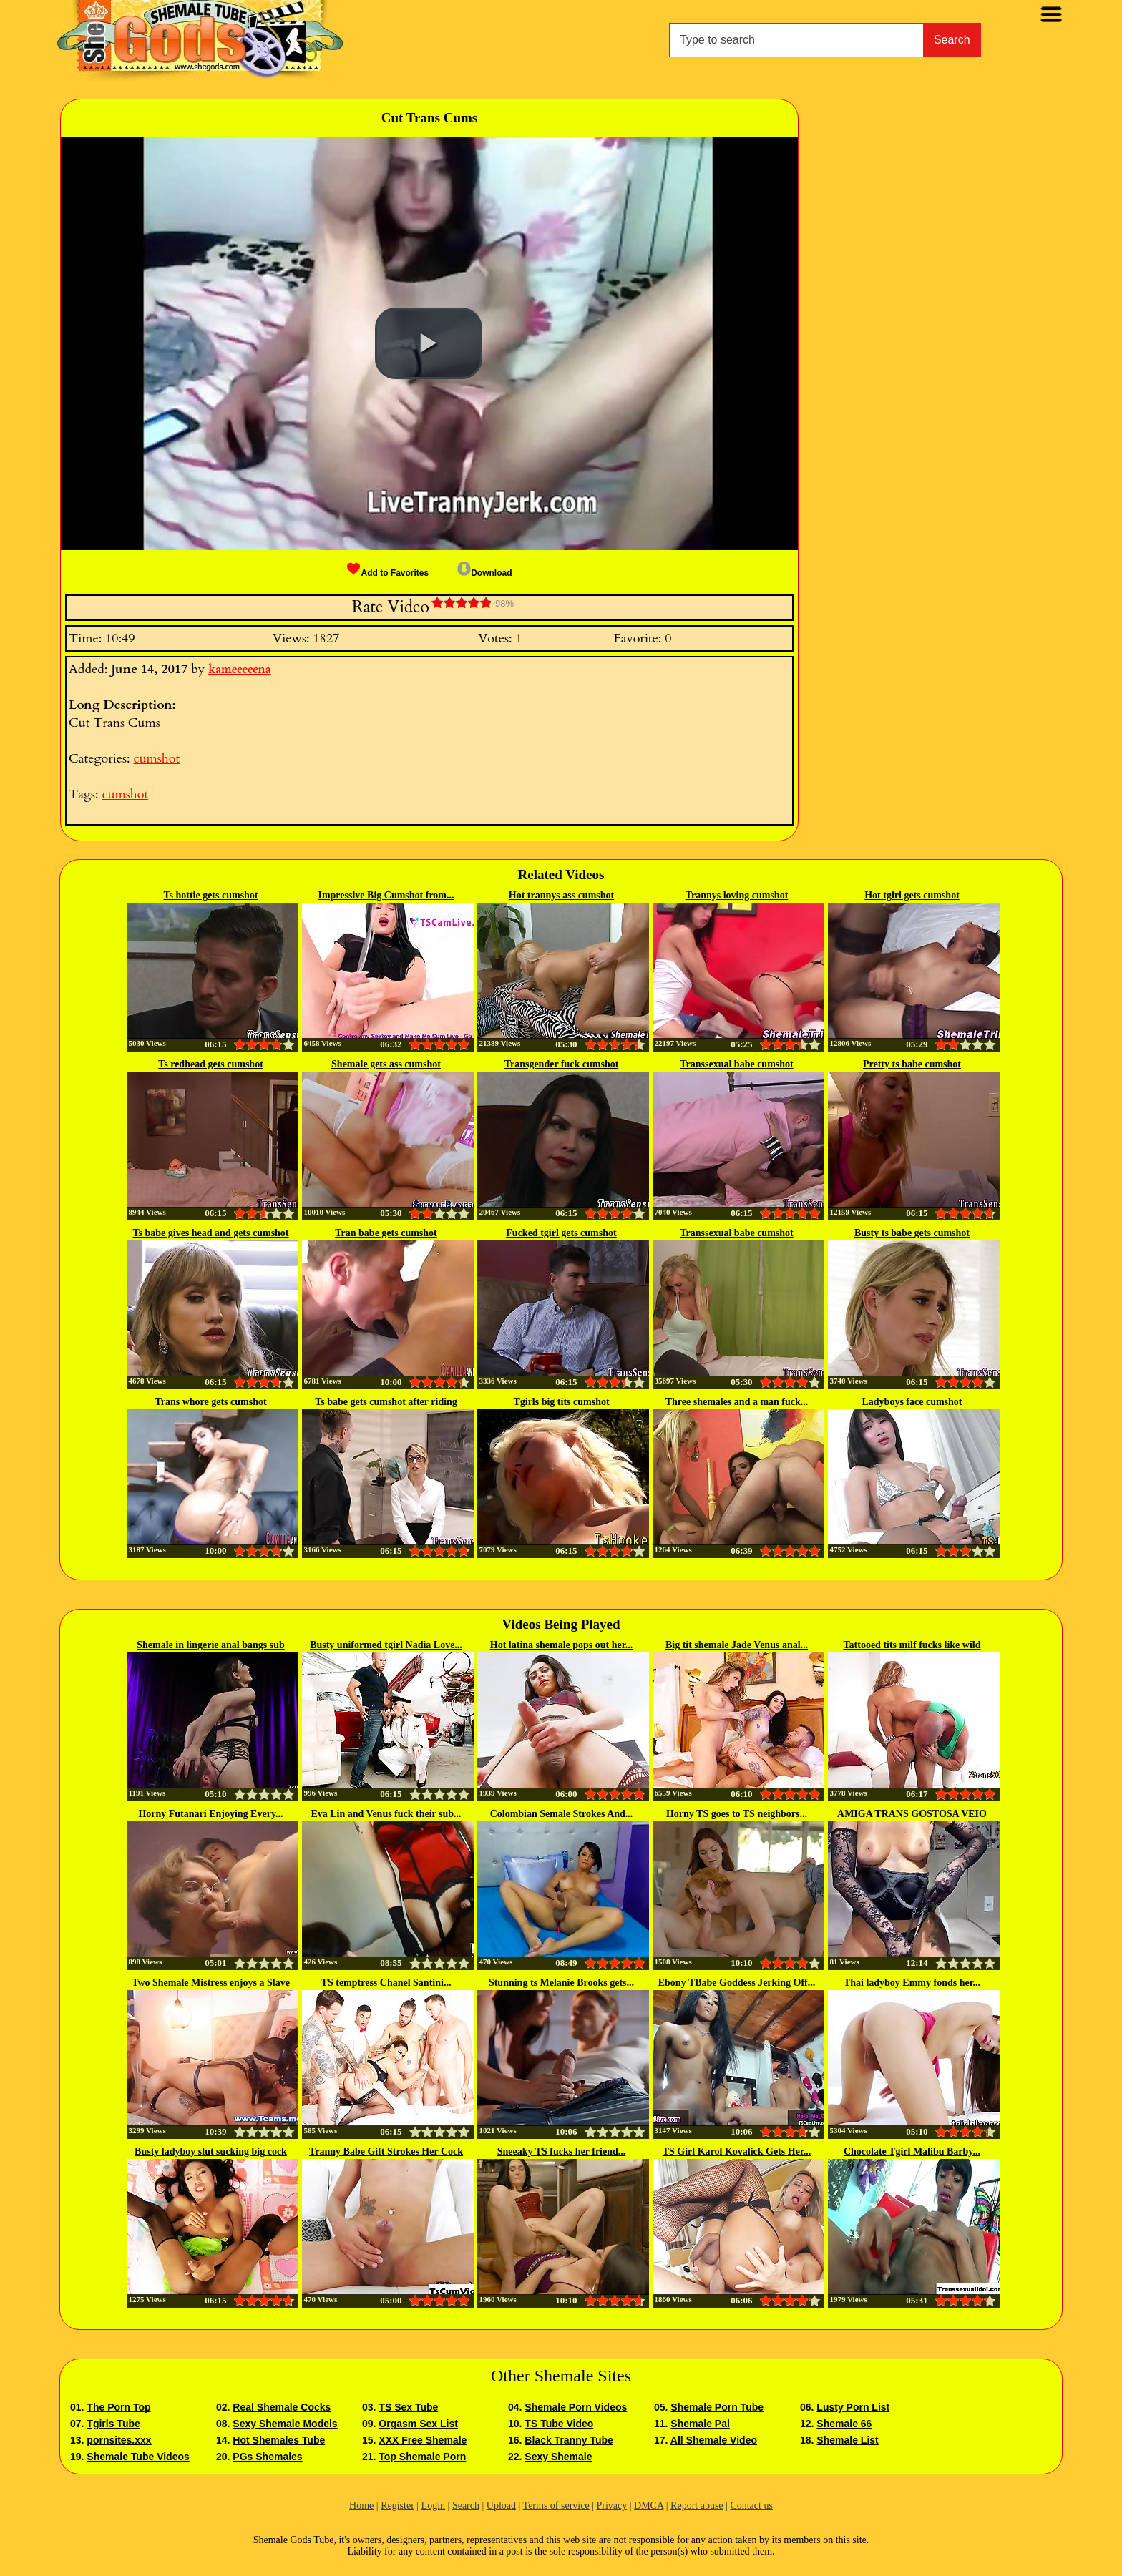 The width and height of the screenshot is (1122, 2576). What do you see at coordinates (713, 2440) in the screenshot?
I see `All Shemale Video` at bounding box center [713, 2440].